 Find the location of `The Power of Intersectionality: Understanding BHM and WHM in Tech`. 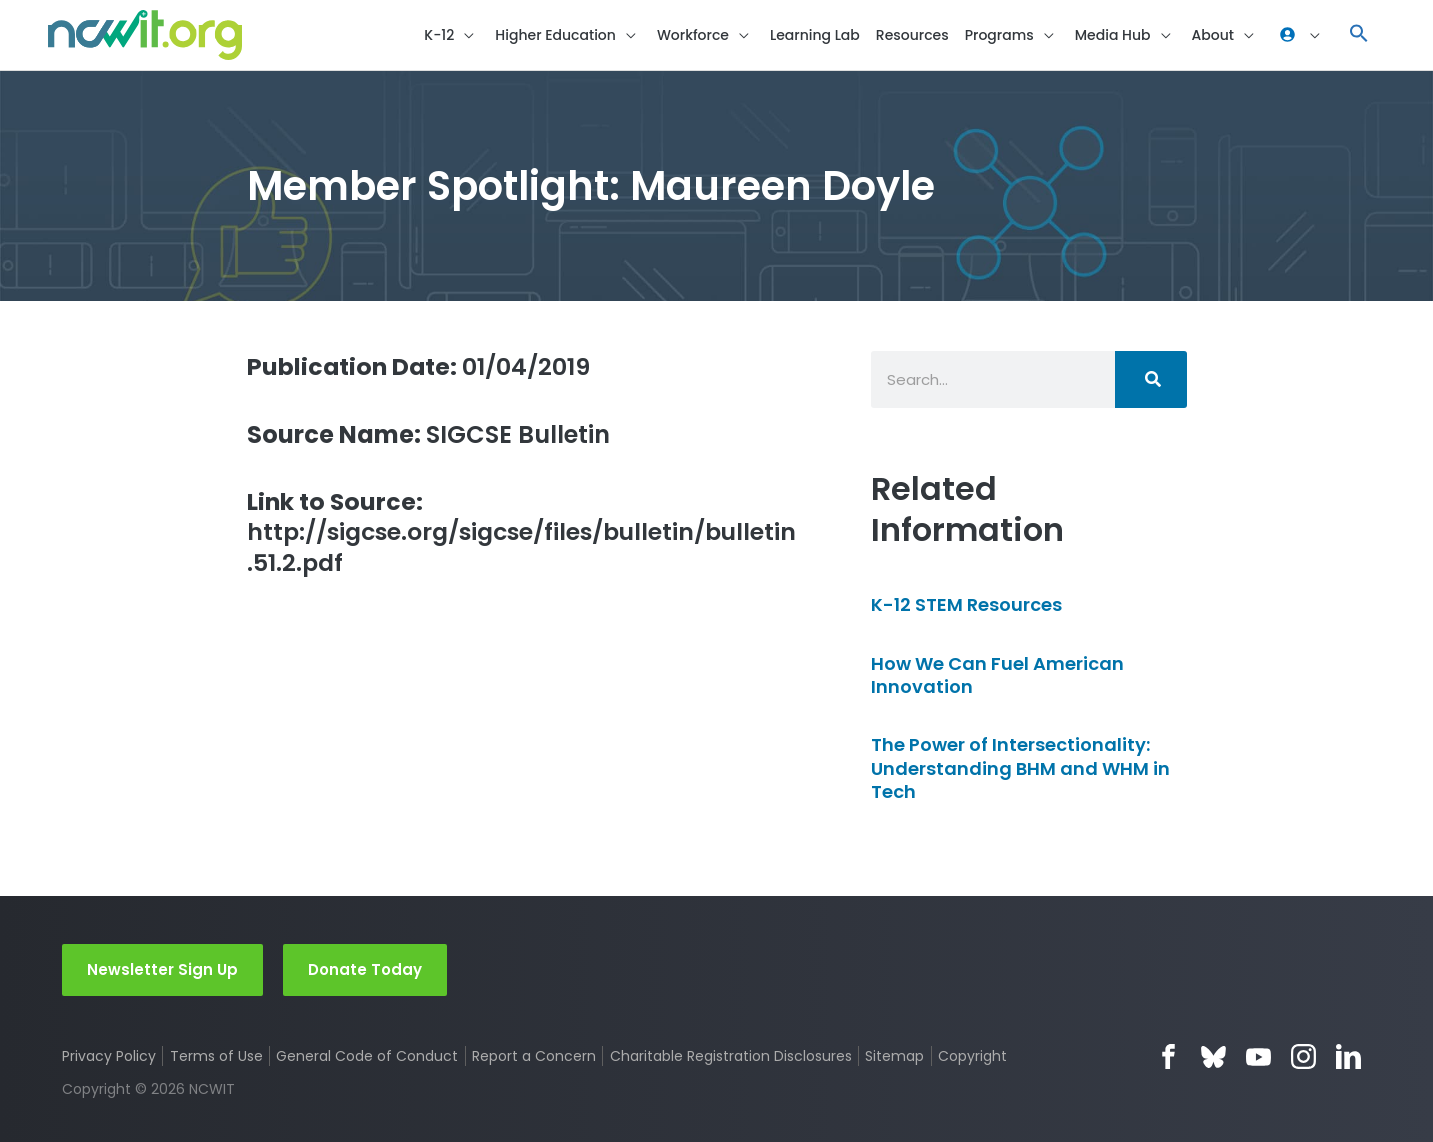

The Power of Intersectionality: Understanding BHM and WHM in Tech is located at coordinates (1020, 770).